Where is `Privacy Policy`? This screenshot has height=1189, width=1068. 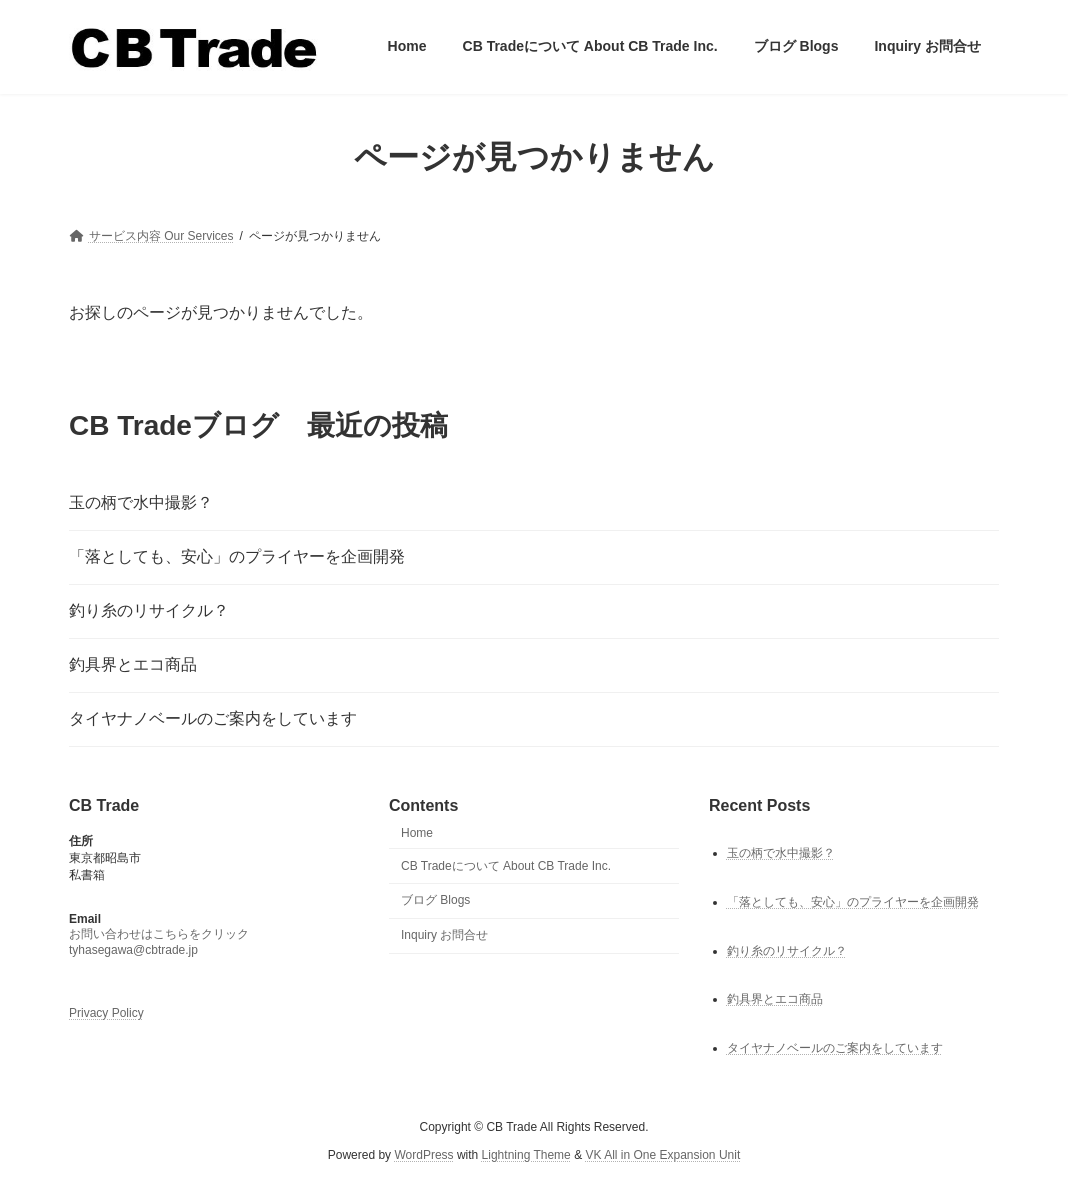
Privacy Policy is located at coordinates (106, 1013).